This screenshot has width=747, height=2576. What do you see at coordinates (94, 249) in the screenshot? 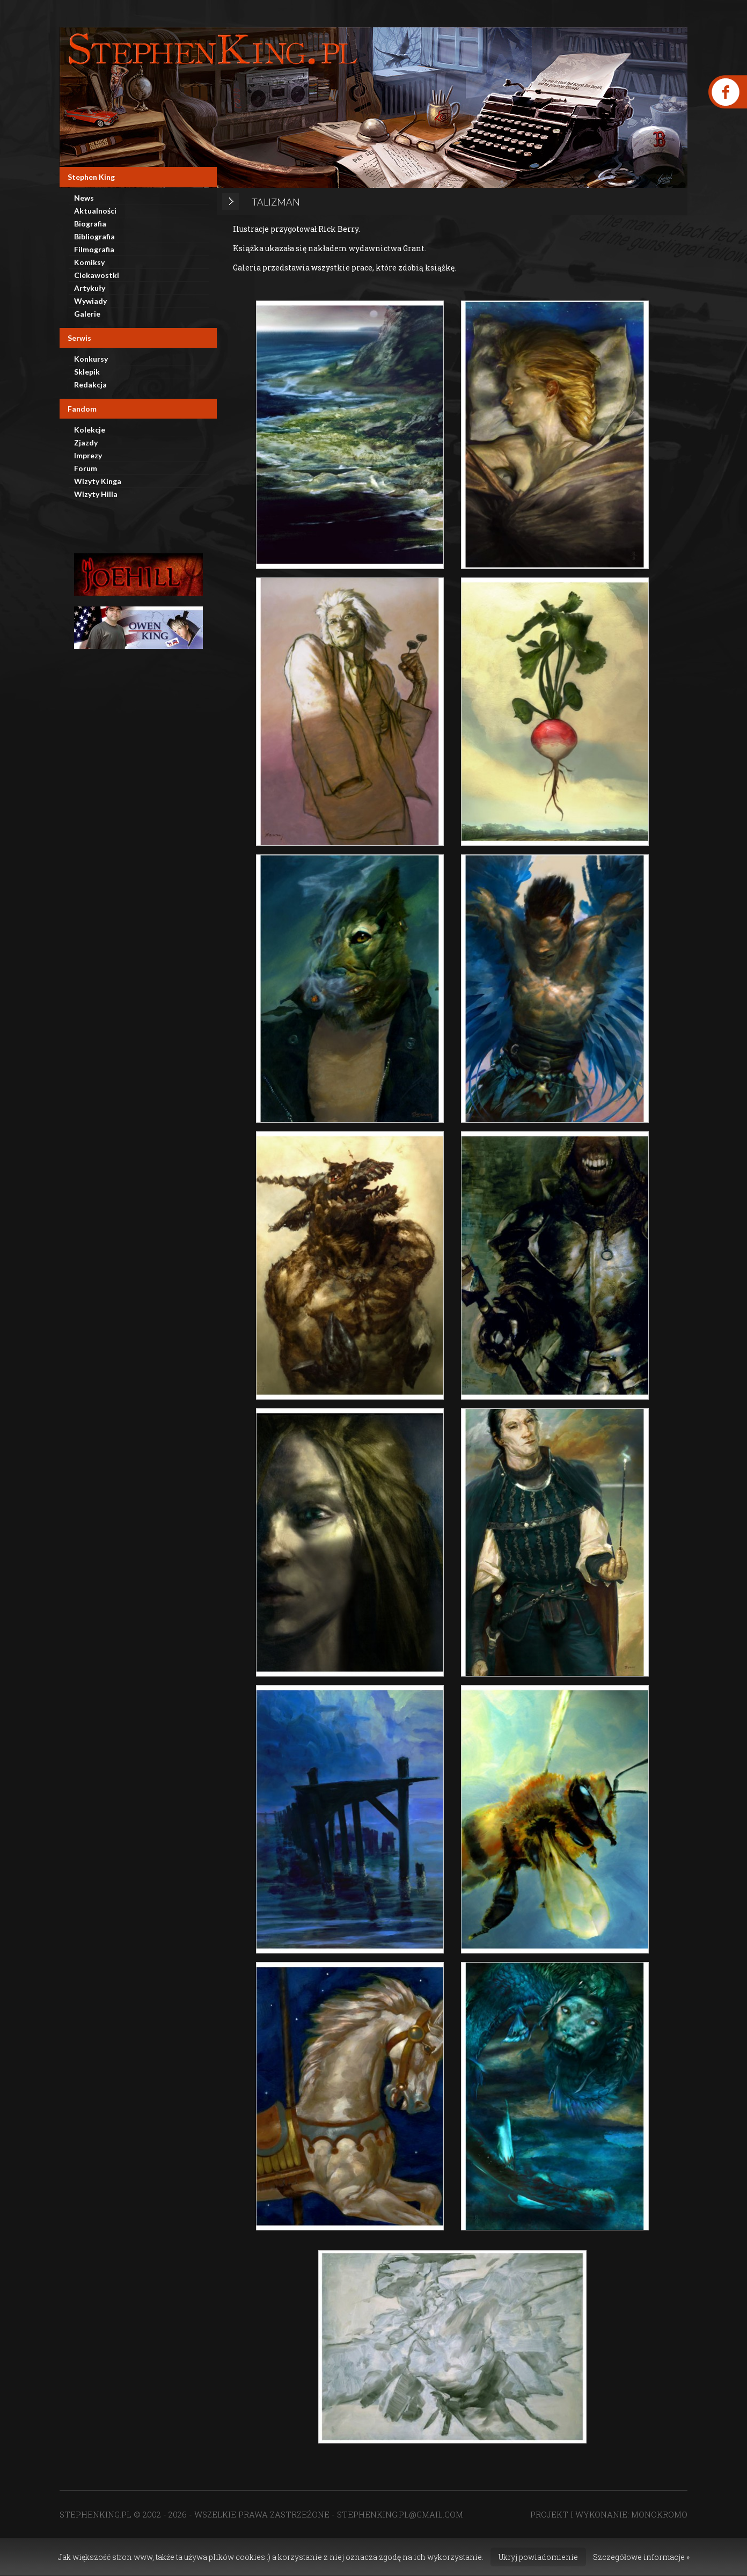
I see `Filmografia` at bounding box center [94, 249].